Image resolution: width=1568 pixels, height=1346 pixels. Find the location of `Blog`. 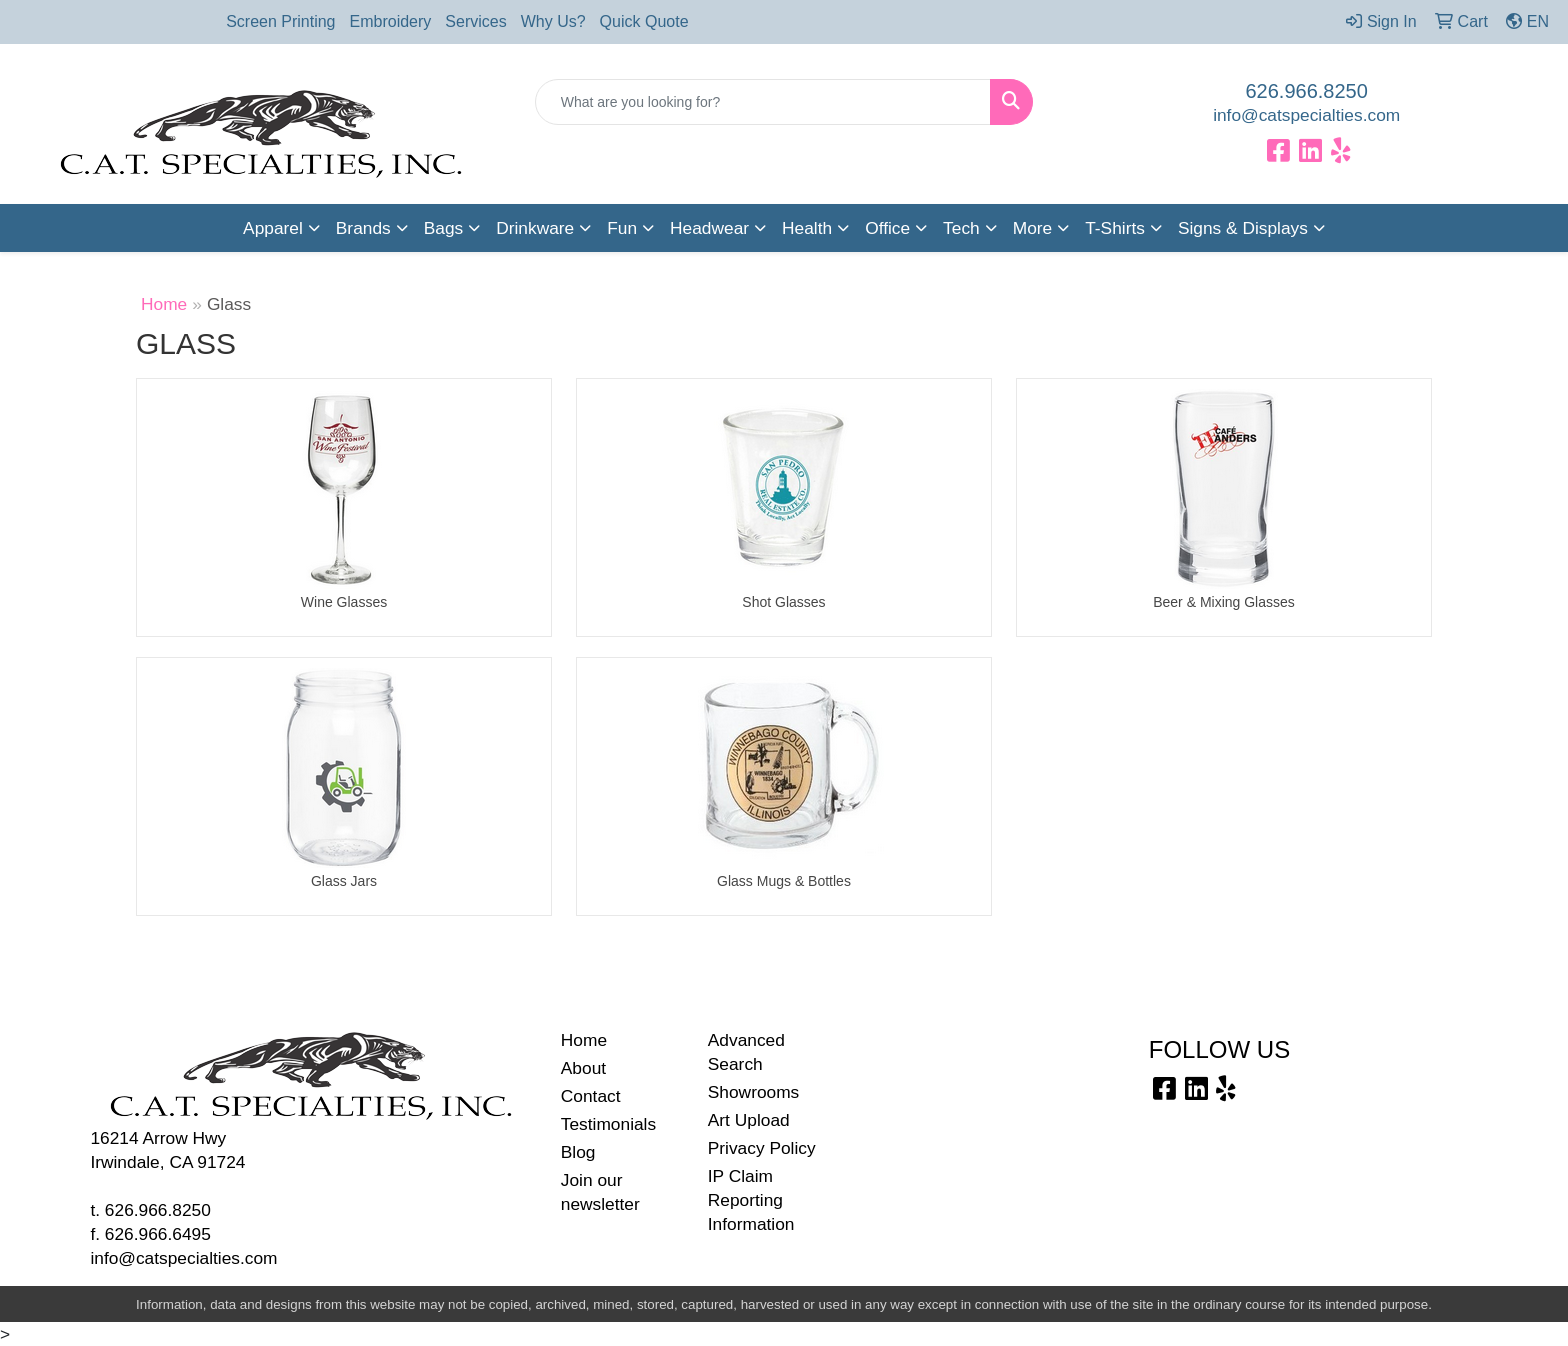

Blog is located at coordinates (578, 1152).